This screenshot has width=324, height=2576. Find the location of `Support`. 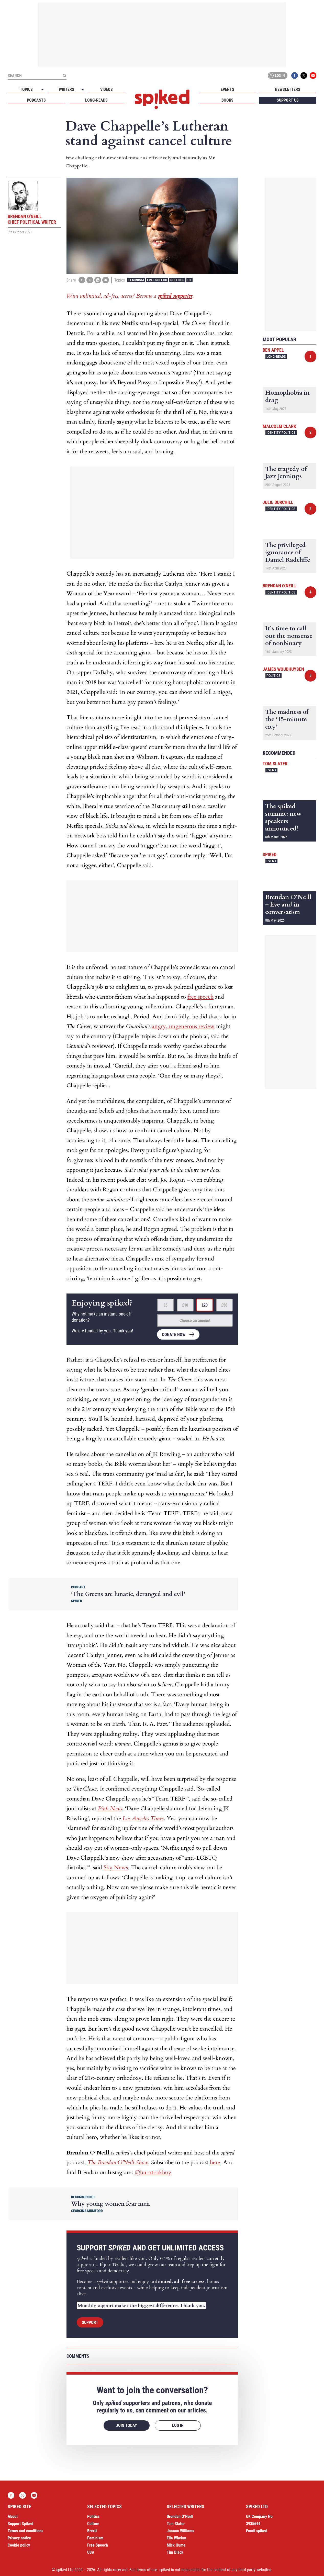

Support is located at coordinates (90, 2322).